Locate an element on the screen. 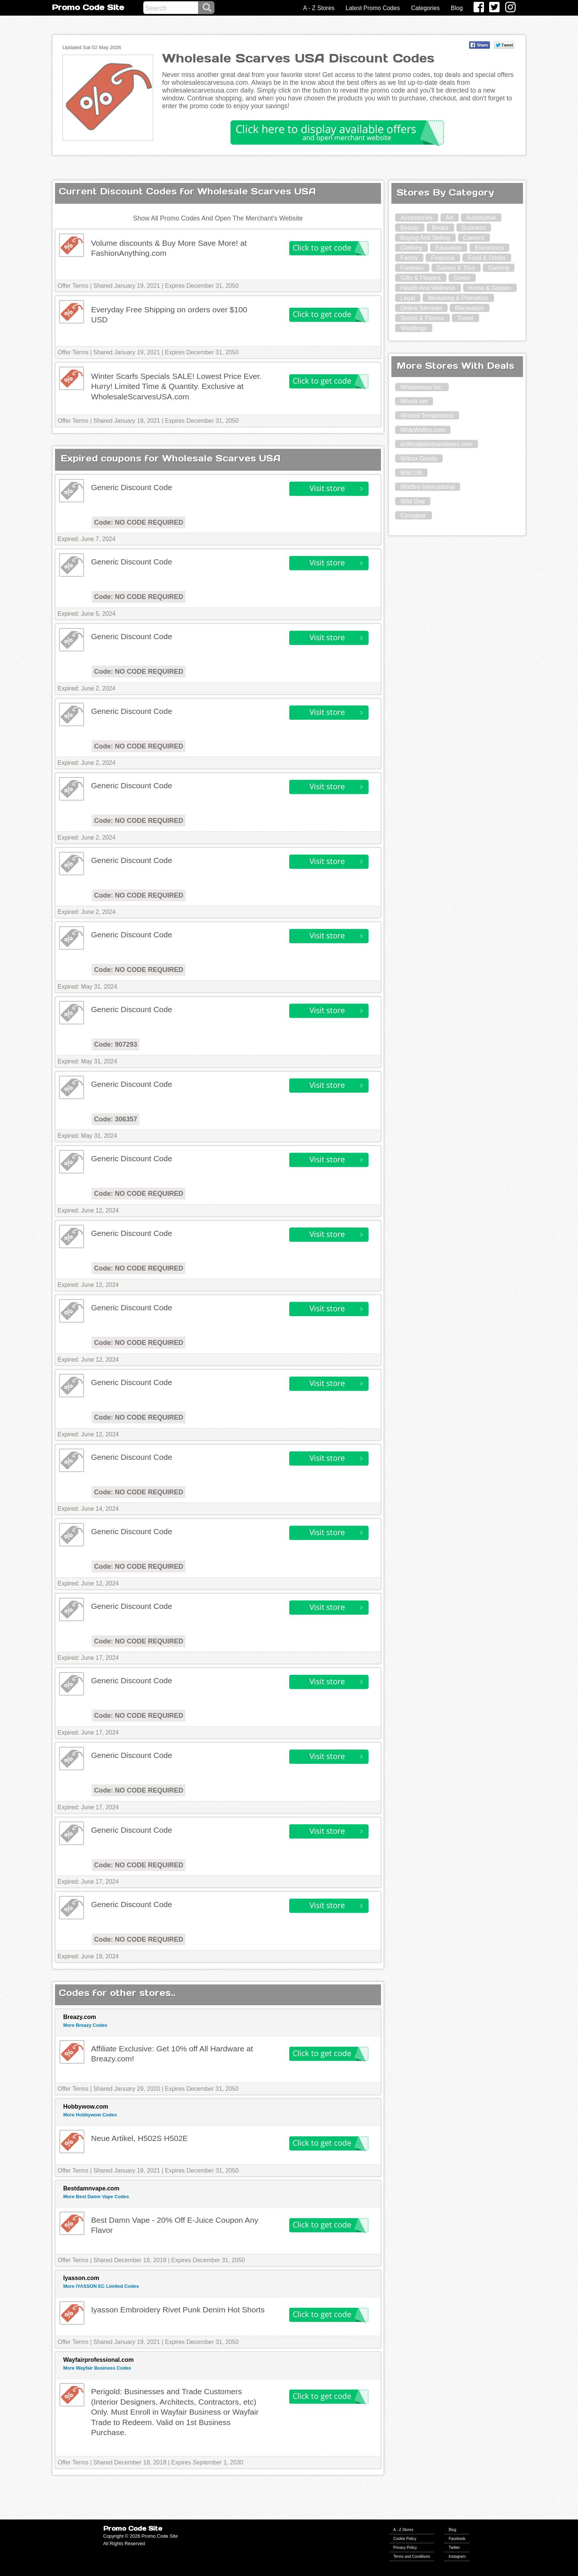 This screenshot has height=2576, width=578. Cookie Policy is located at coordinates (404, 2539).